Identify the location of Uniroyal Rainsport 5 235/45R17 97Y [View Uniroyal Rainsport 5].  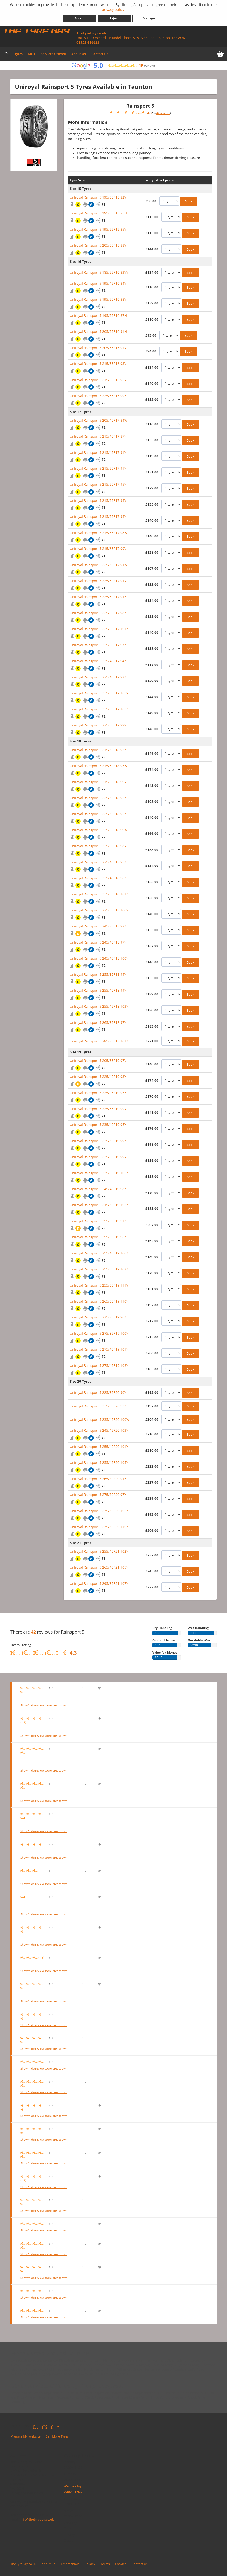
(98, 677).